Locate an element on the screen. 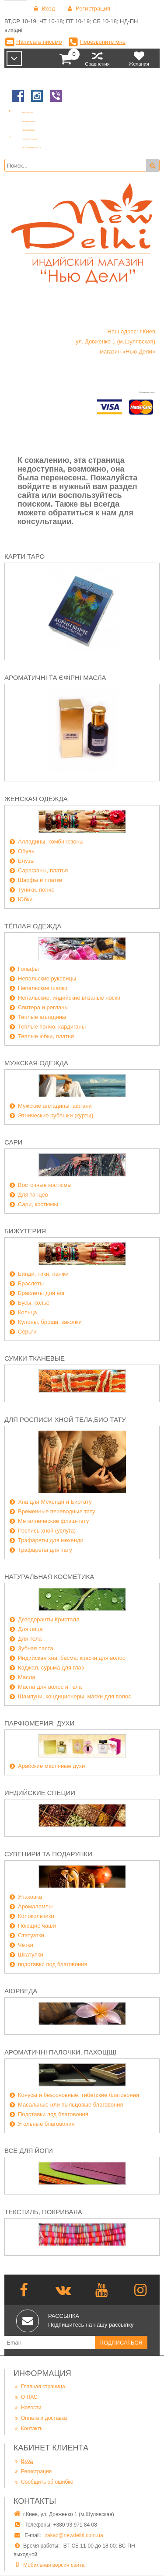 The height and width of the screenshot is (2576, 164). Временные переводные тату is located at coordinates (56, 1511).